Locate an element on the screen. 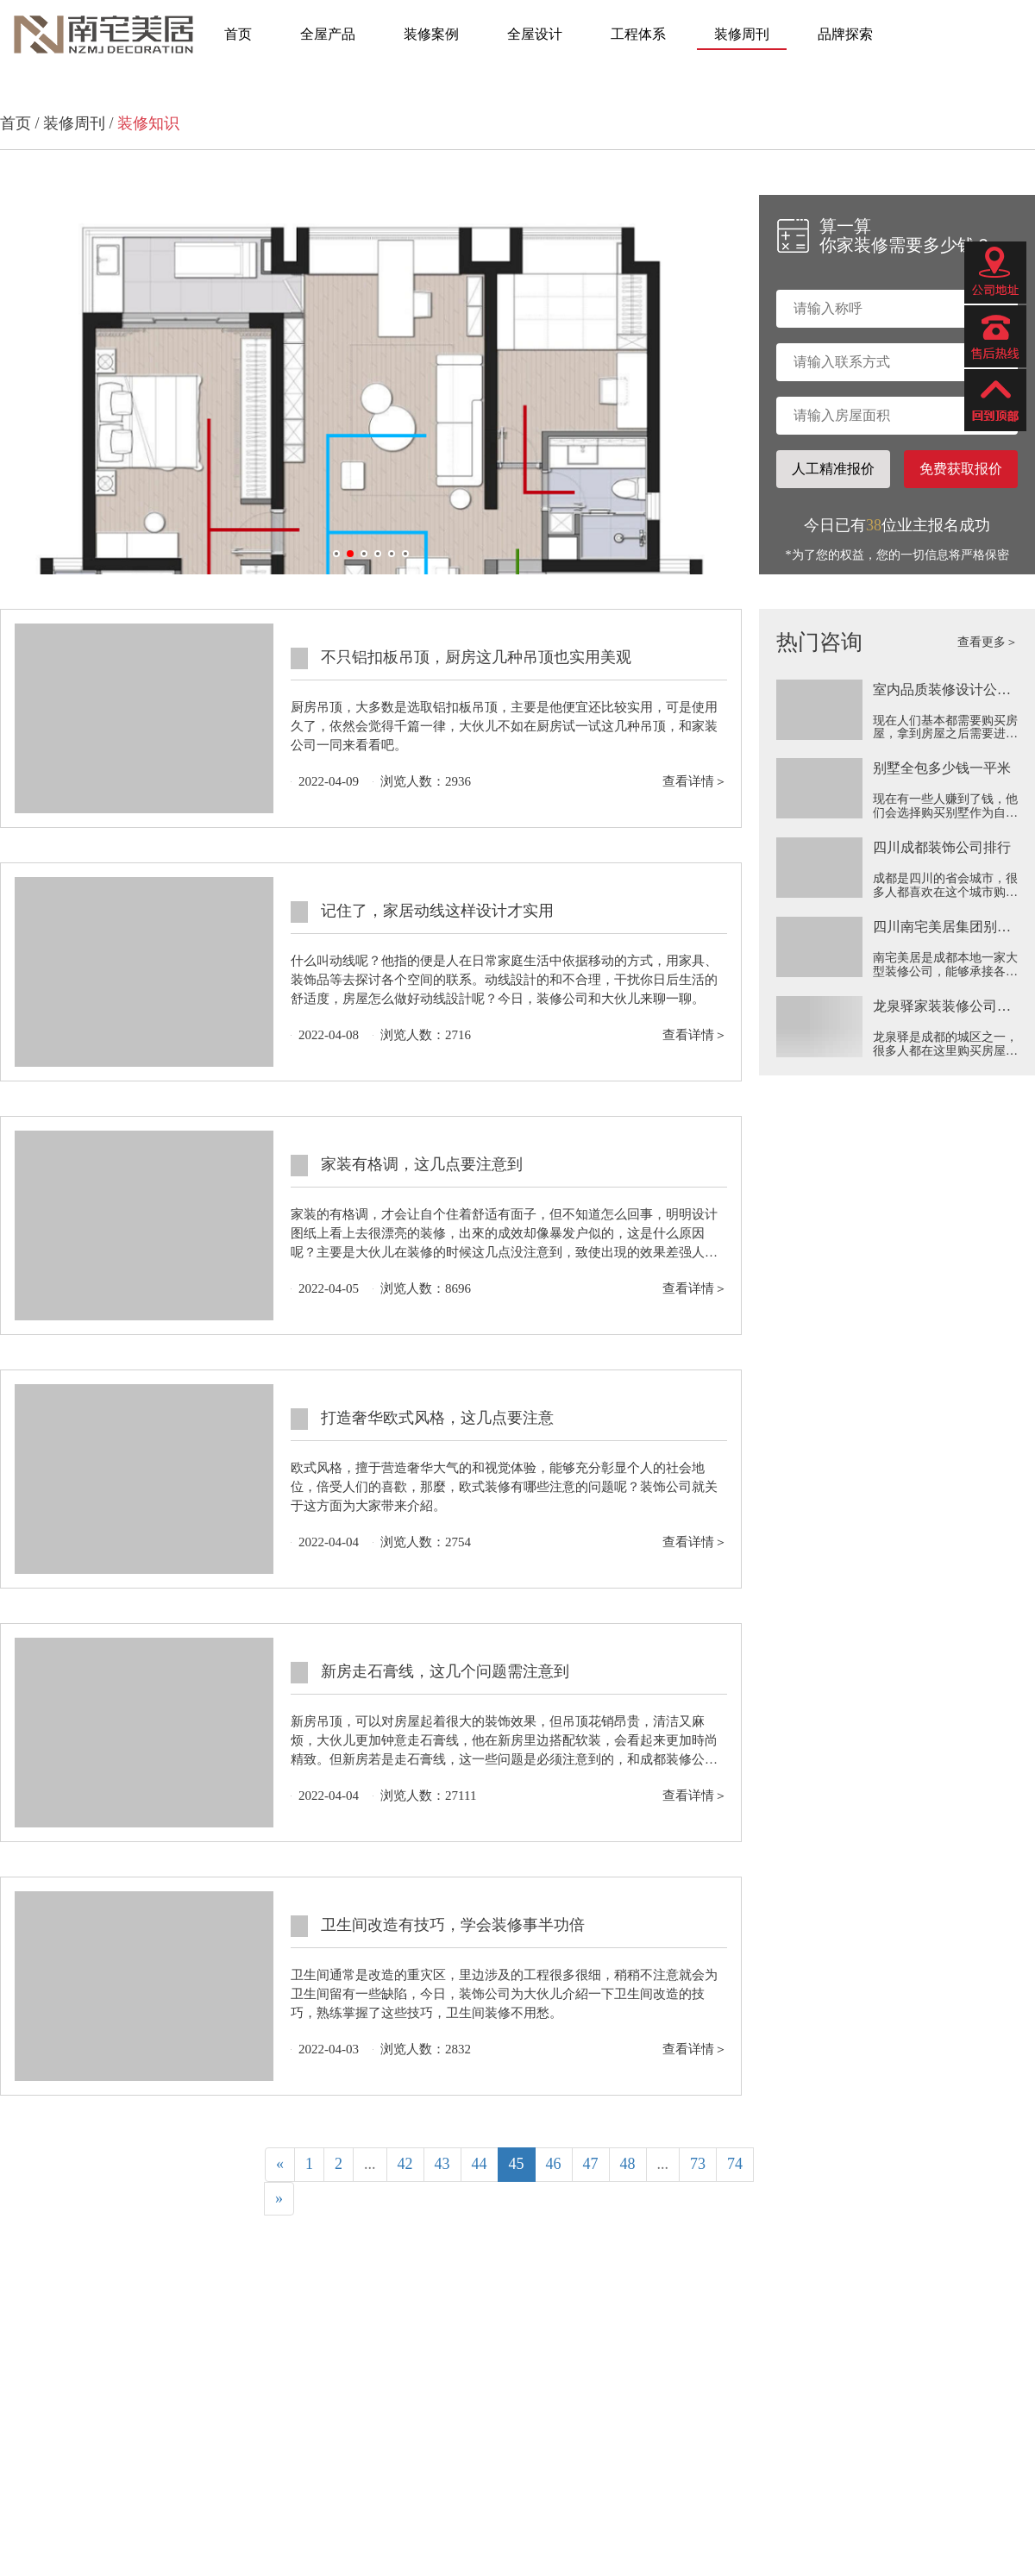  查看详情＞ is located at coordinates (694, 781).